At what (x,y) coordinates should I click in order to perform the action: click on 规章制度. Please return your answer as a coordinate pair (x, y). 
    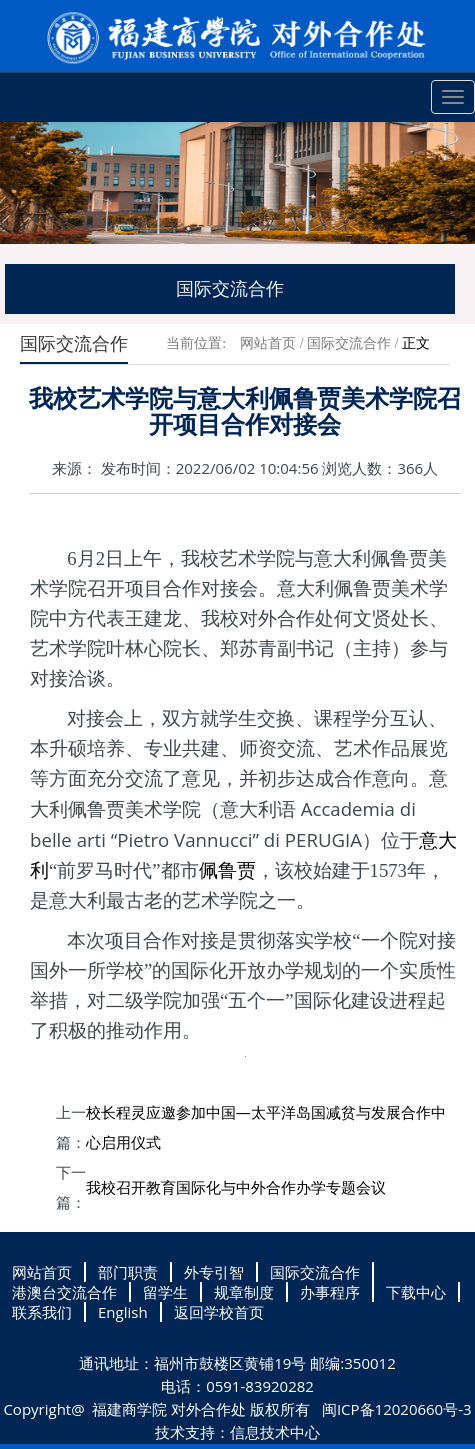
    Looking at the image, I should click on (244, 1292).